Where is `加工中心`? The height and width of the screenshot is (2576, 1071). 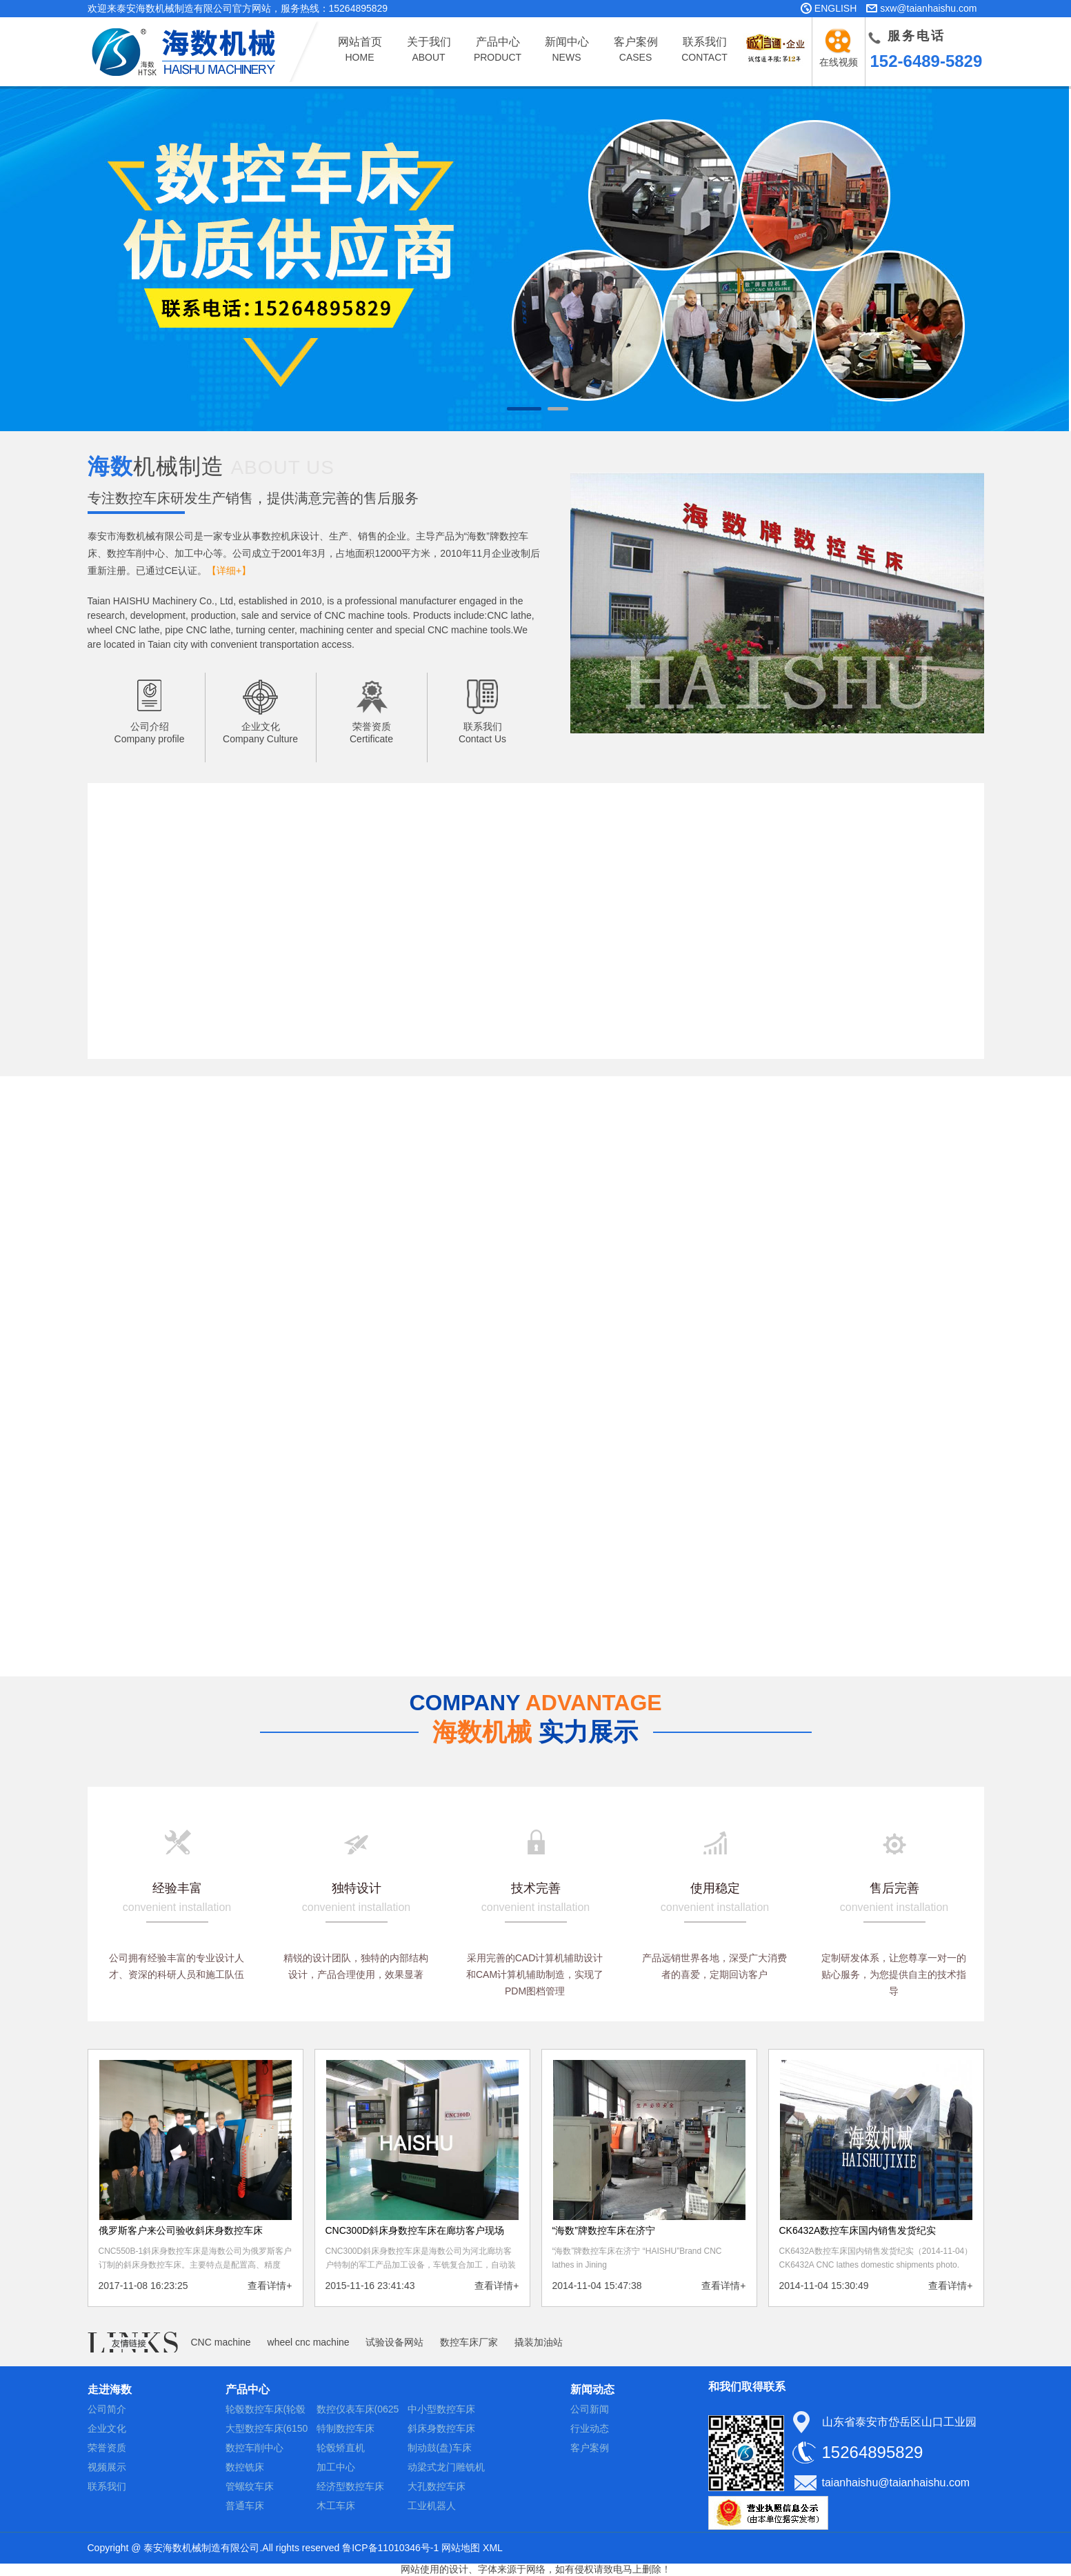 加工中心 is located at coordinates (336, 2467).